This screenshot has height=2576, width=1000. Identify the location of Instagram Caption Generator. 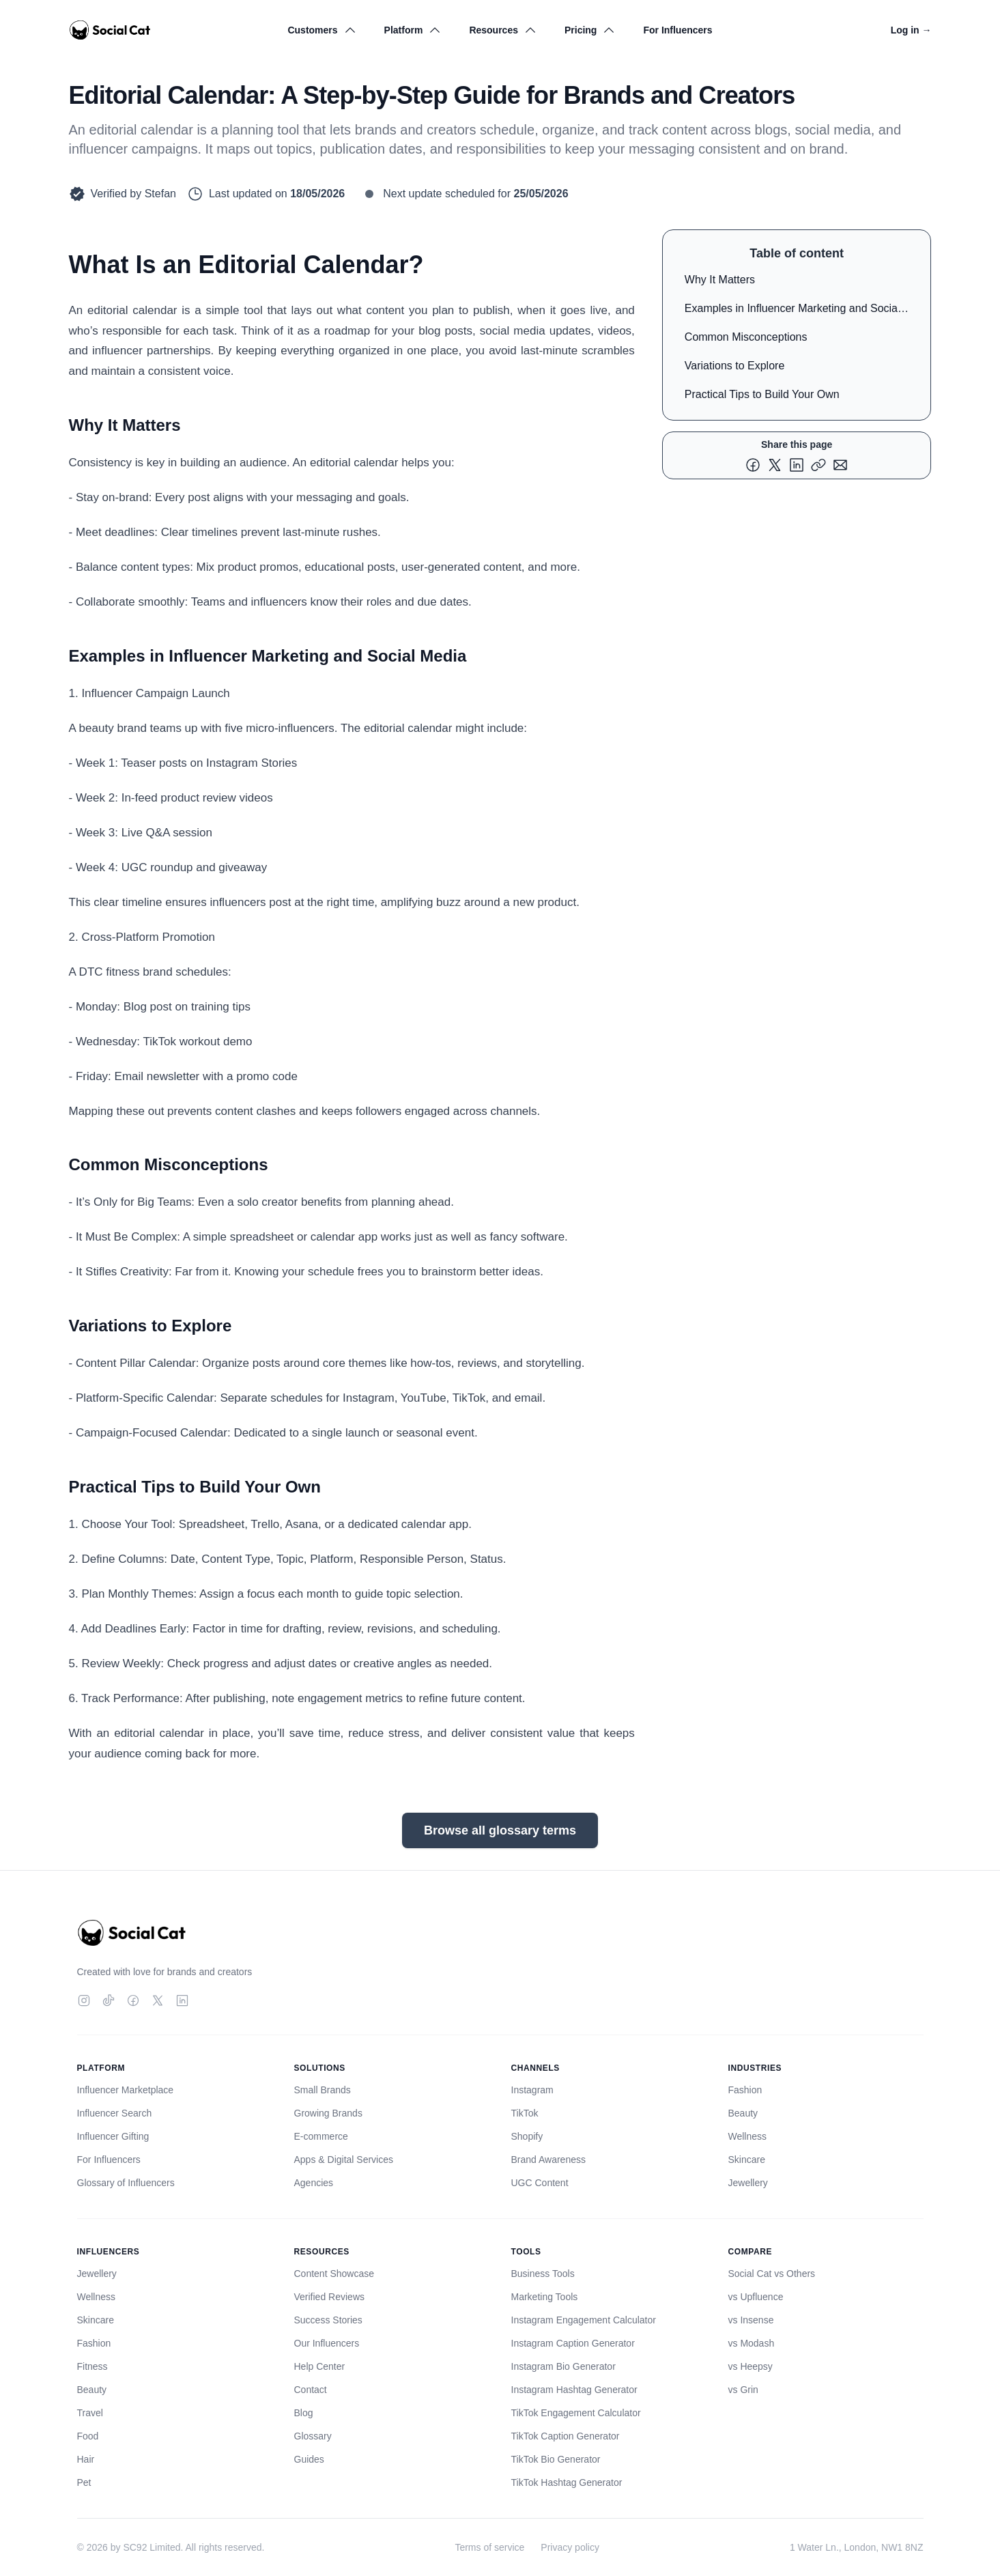
(573, 2343).